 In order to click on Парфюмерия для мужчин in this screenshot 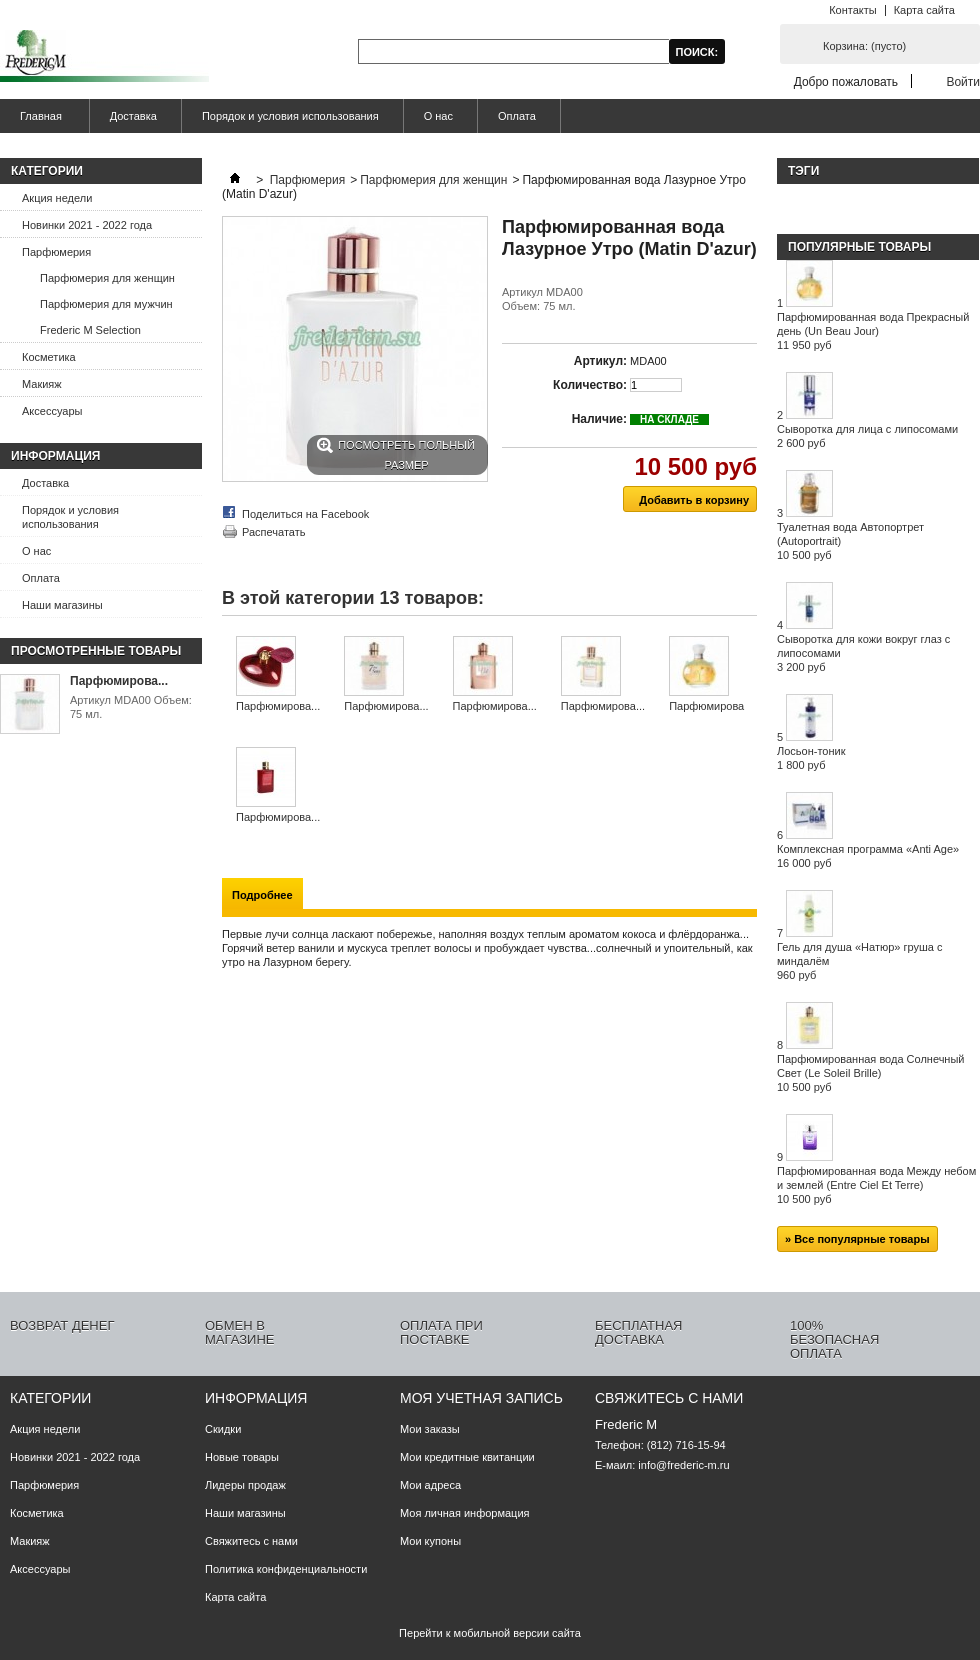, I will do `click(106, 304)`.